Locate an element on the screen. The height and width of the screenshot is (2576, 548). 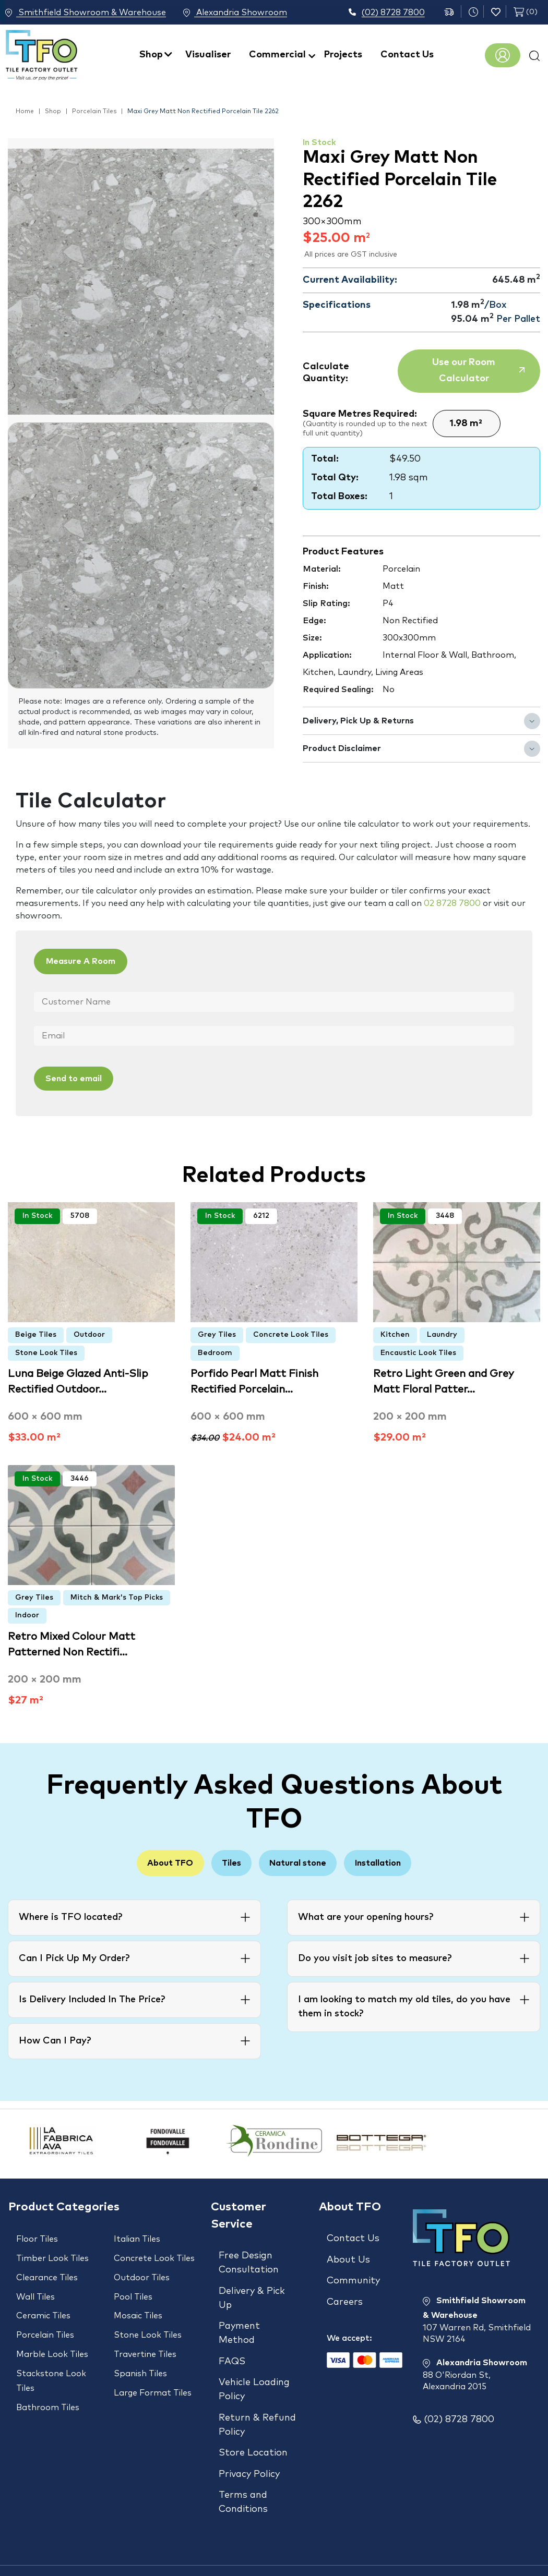
Italian Tiles is located at coordinates (137, 2238).